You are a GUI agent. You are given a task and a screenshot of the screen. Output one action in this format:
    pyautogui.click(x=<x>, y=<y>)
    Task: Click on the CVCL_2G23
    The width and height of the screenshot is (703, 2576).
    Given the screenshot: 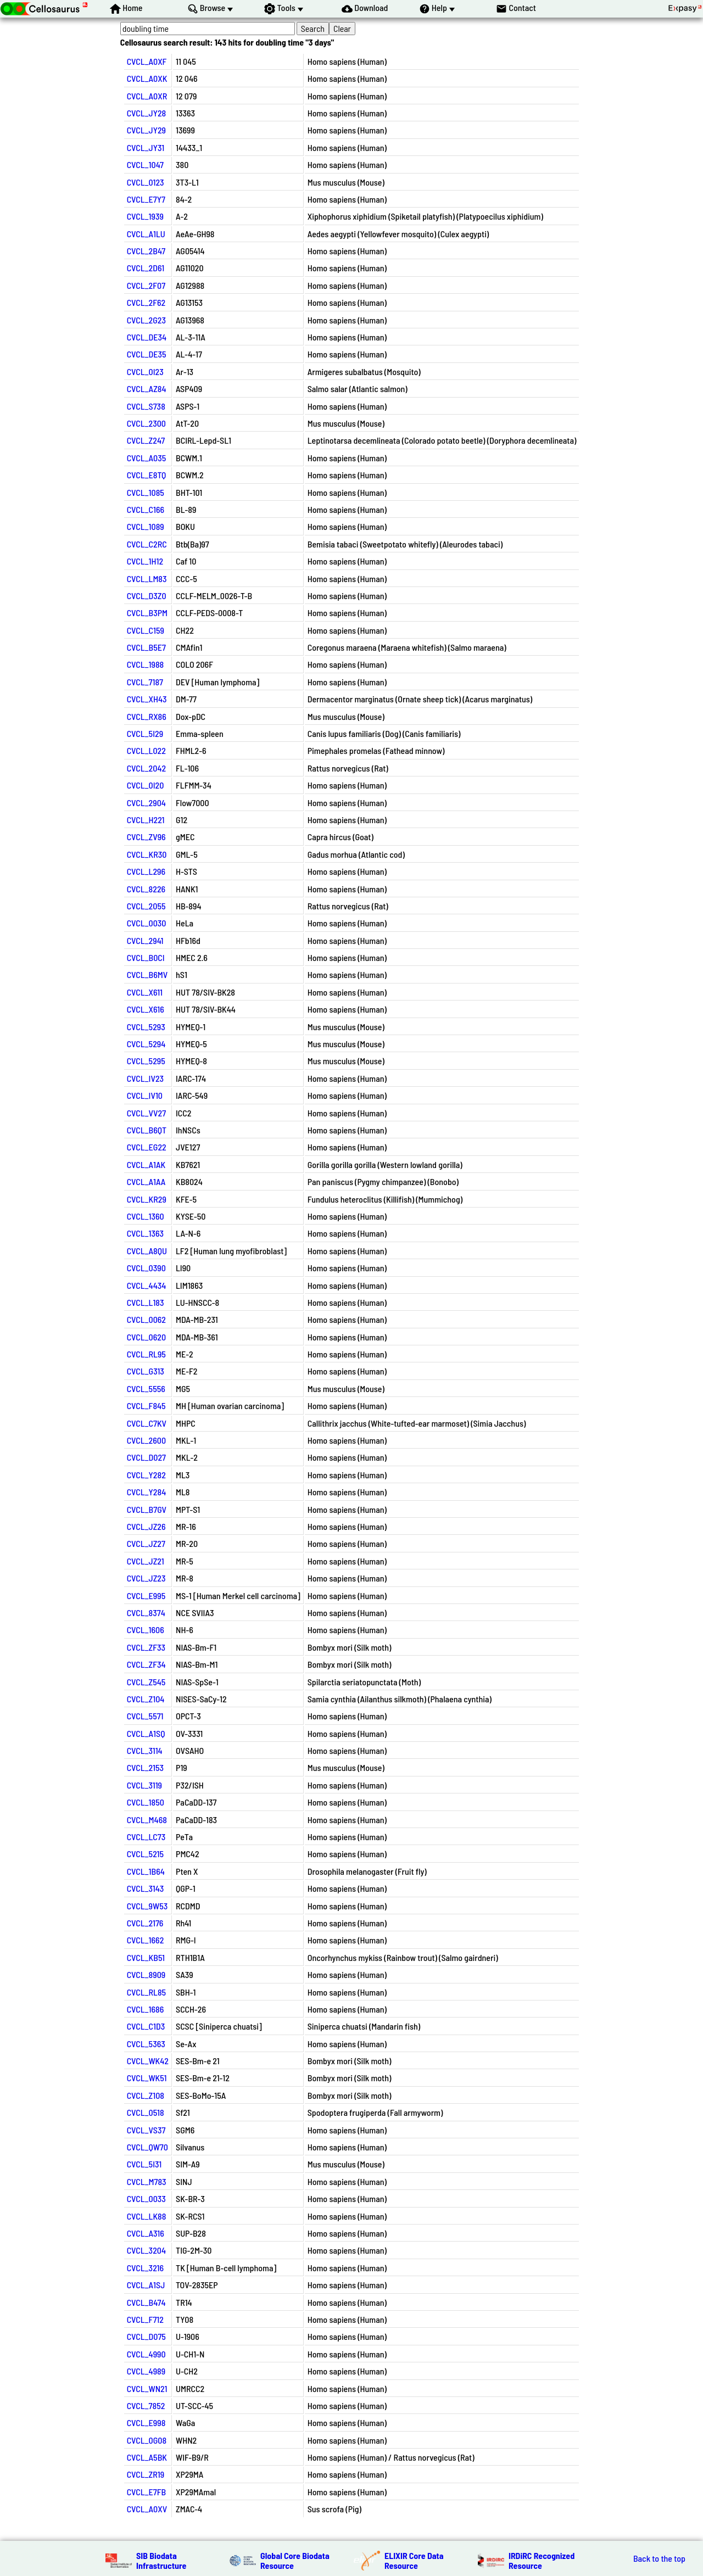 What is the action you would take?
    pyautogui.click(x=146, y=320)
    